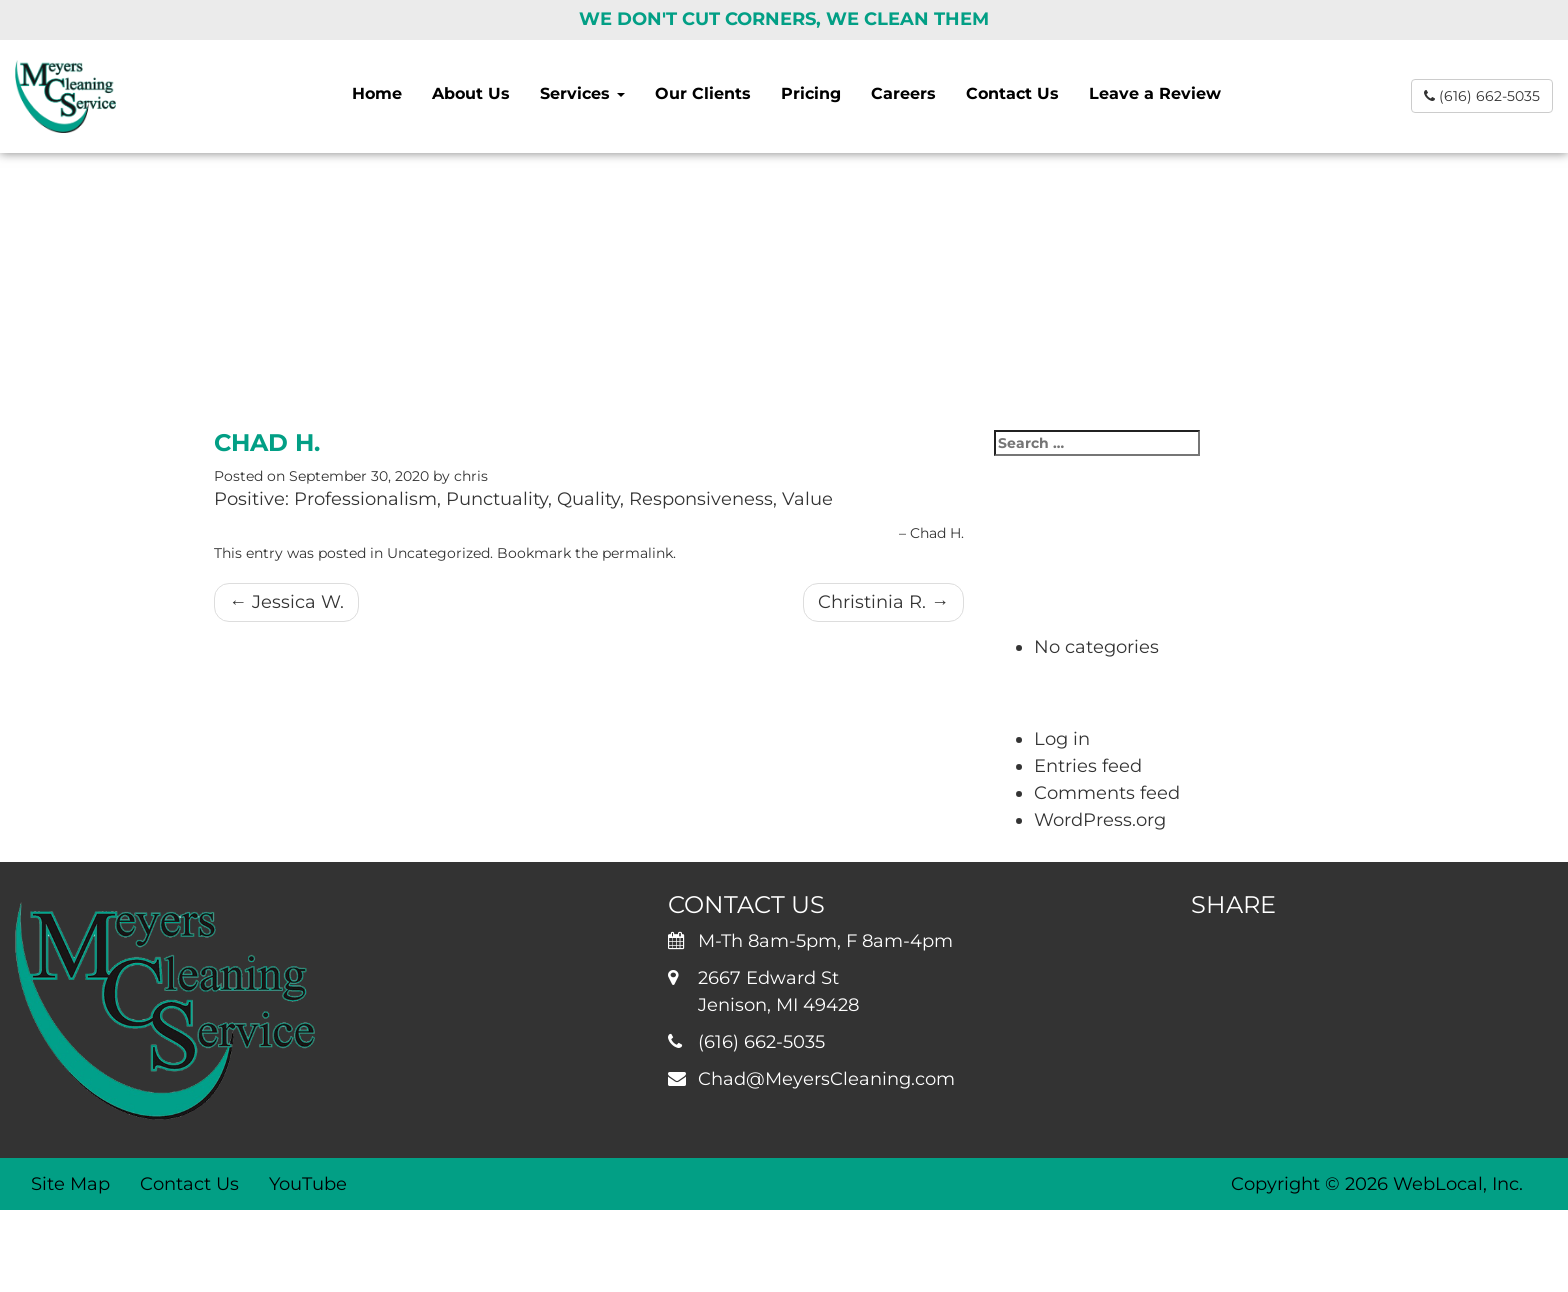 The image size is (1568, 1292). I want to click on Careers, so click(903, 93).